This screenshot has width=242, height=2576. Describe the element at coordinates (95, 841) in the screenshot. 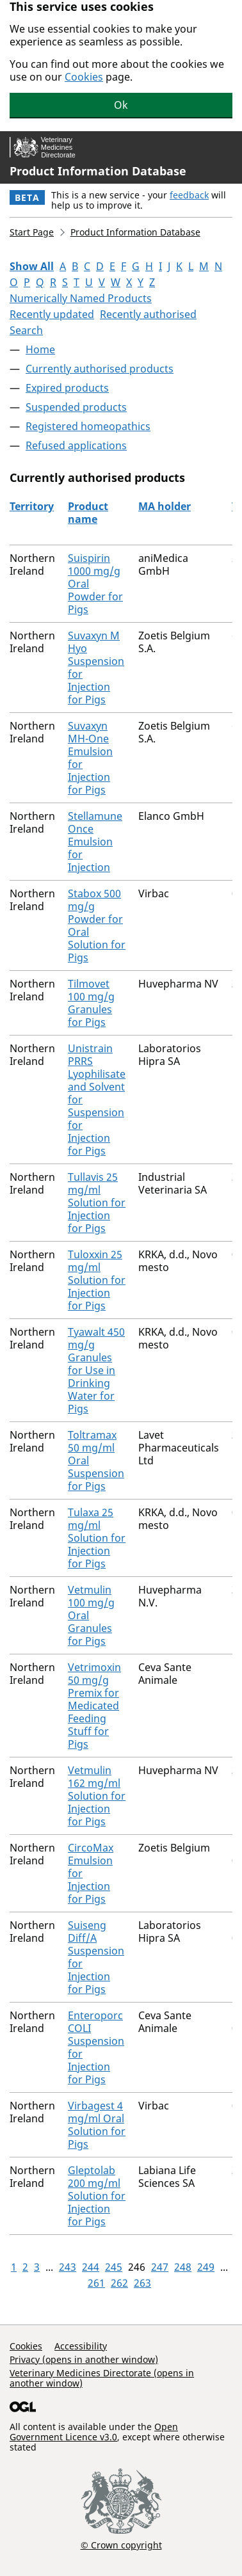

I see `Stellamune Once Emulsion for Injection` at that location.